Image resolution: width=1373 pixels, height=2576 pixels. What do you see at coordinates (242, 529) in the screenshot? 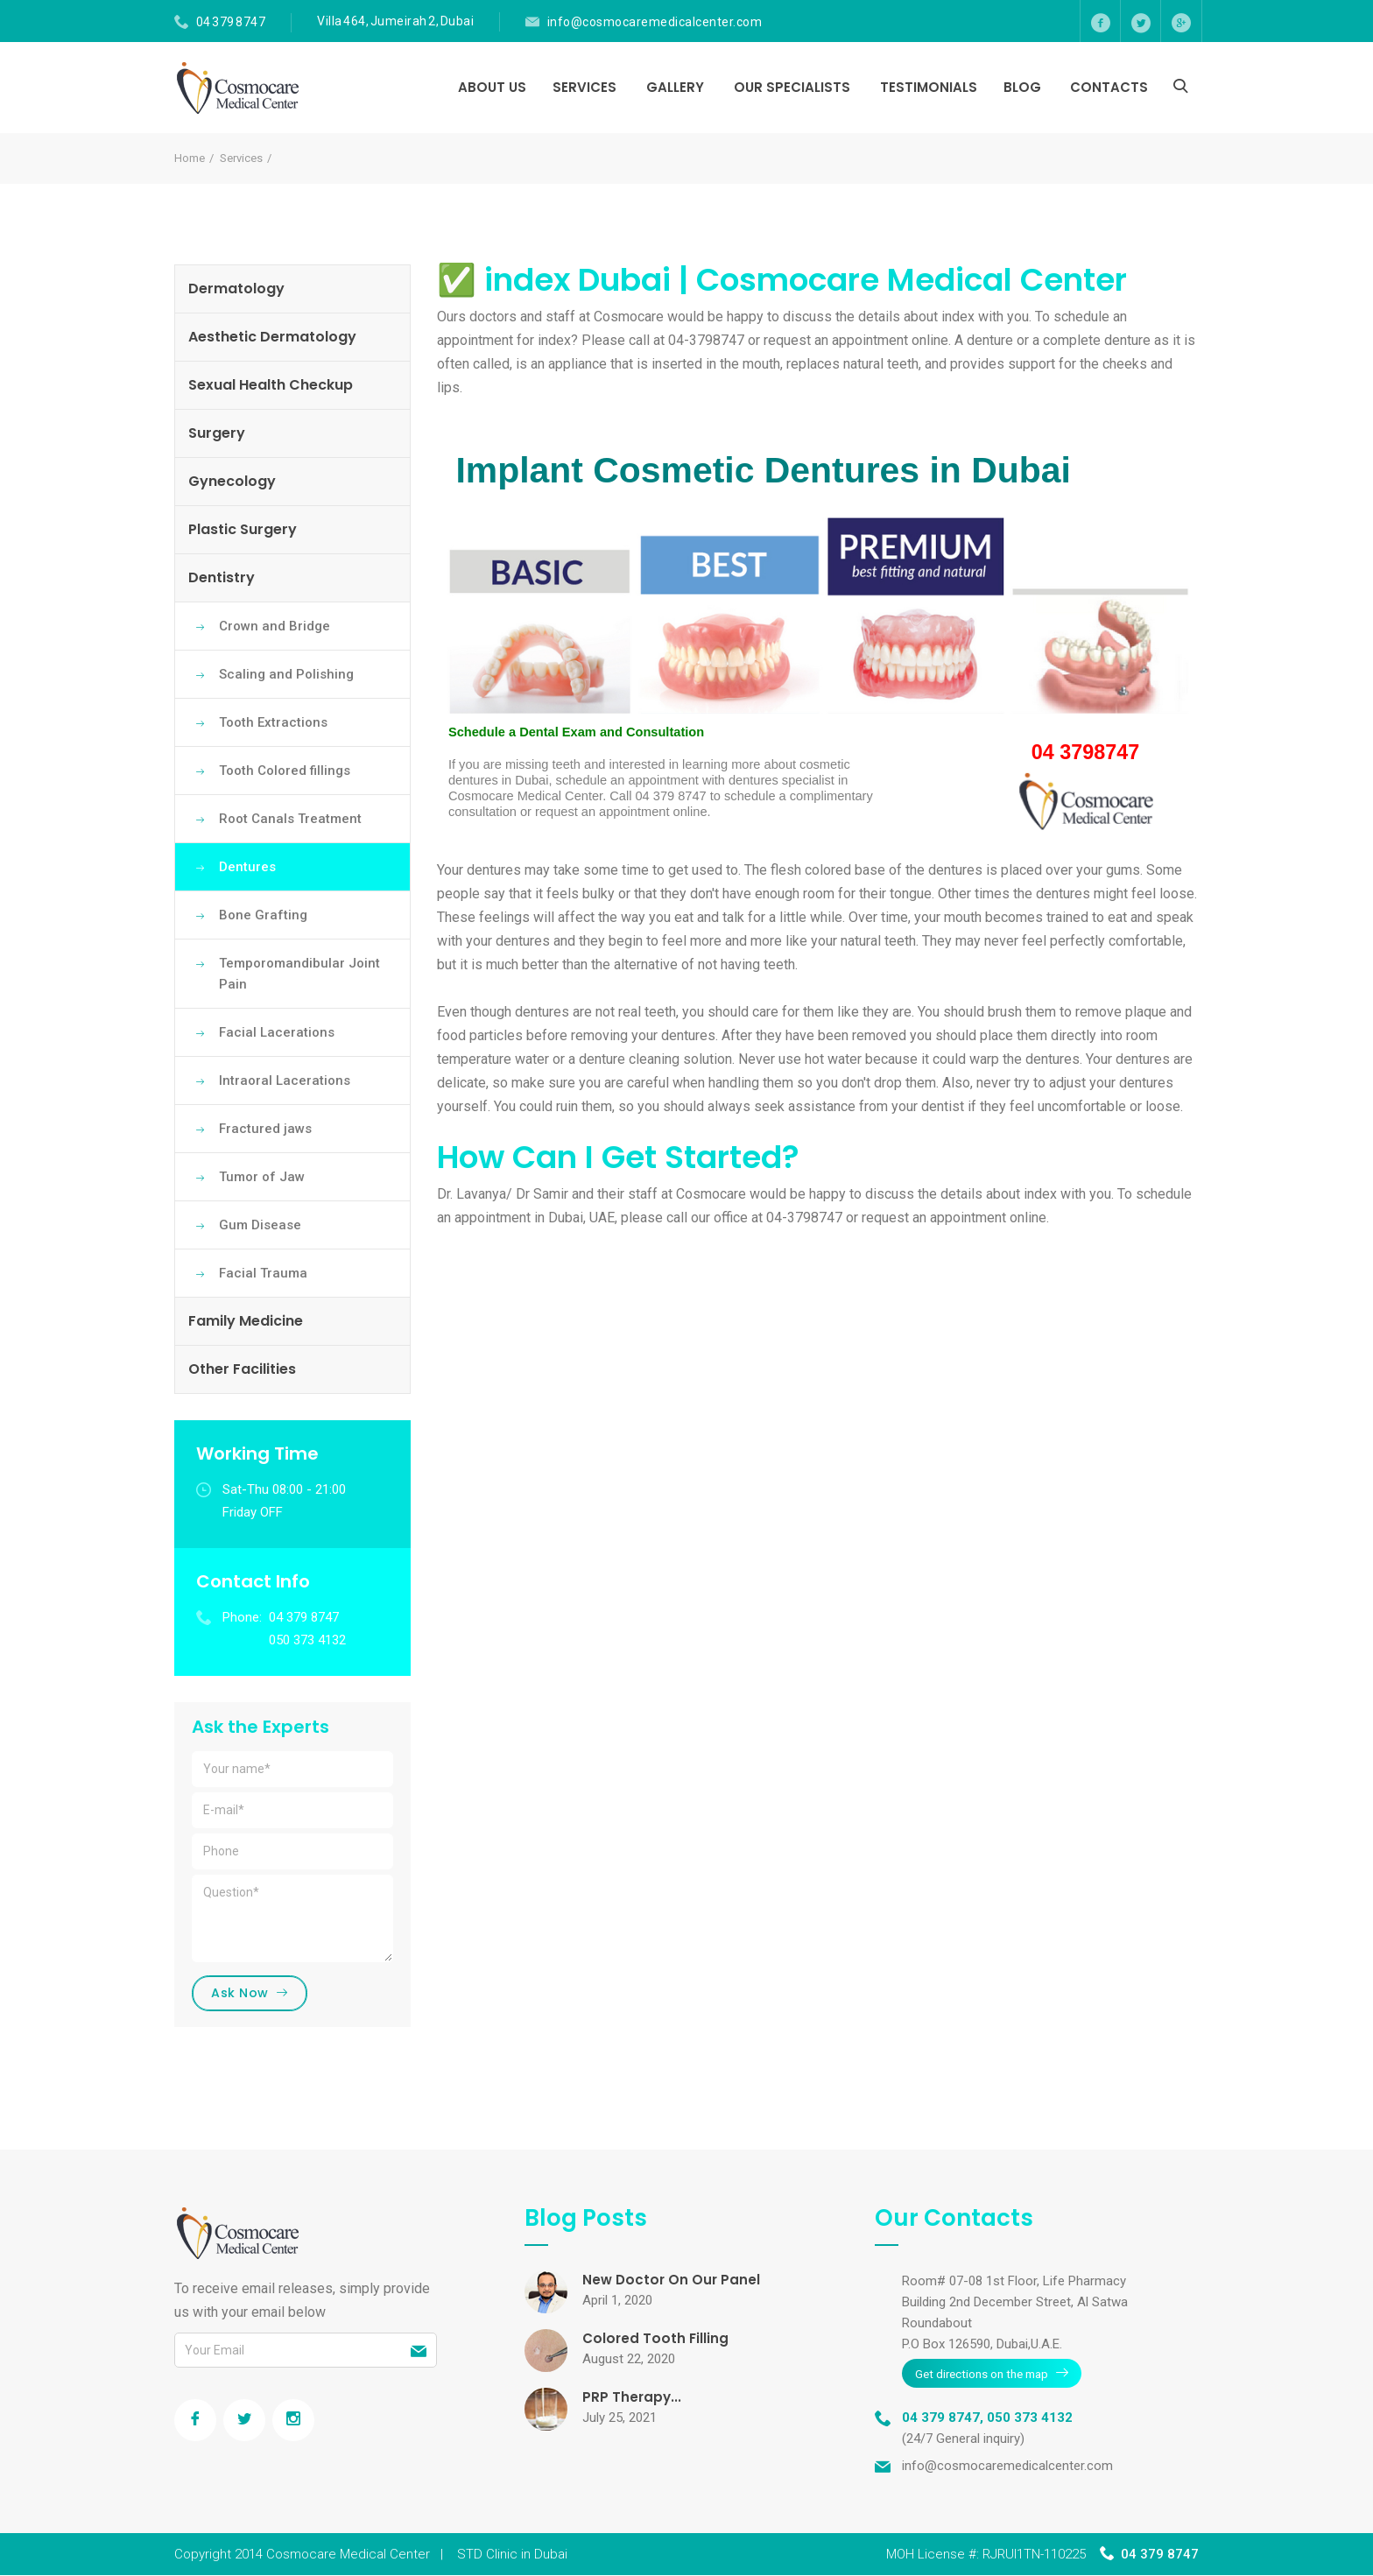
I see `Plastic Surgery` at bounding box center [242, 529].